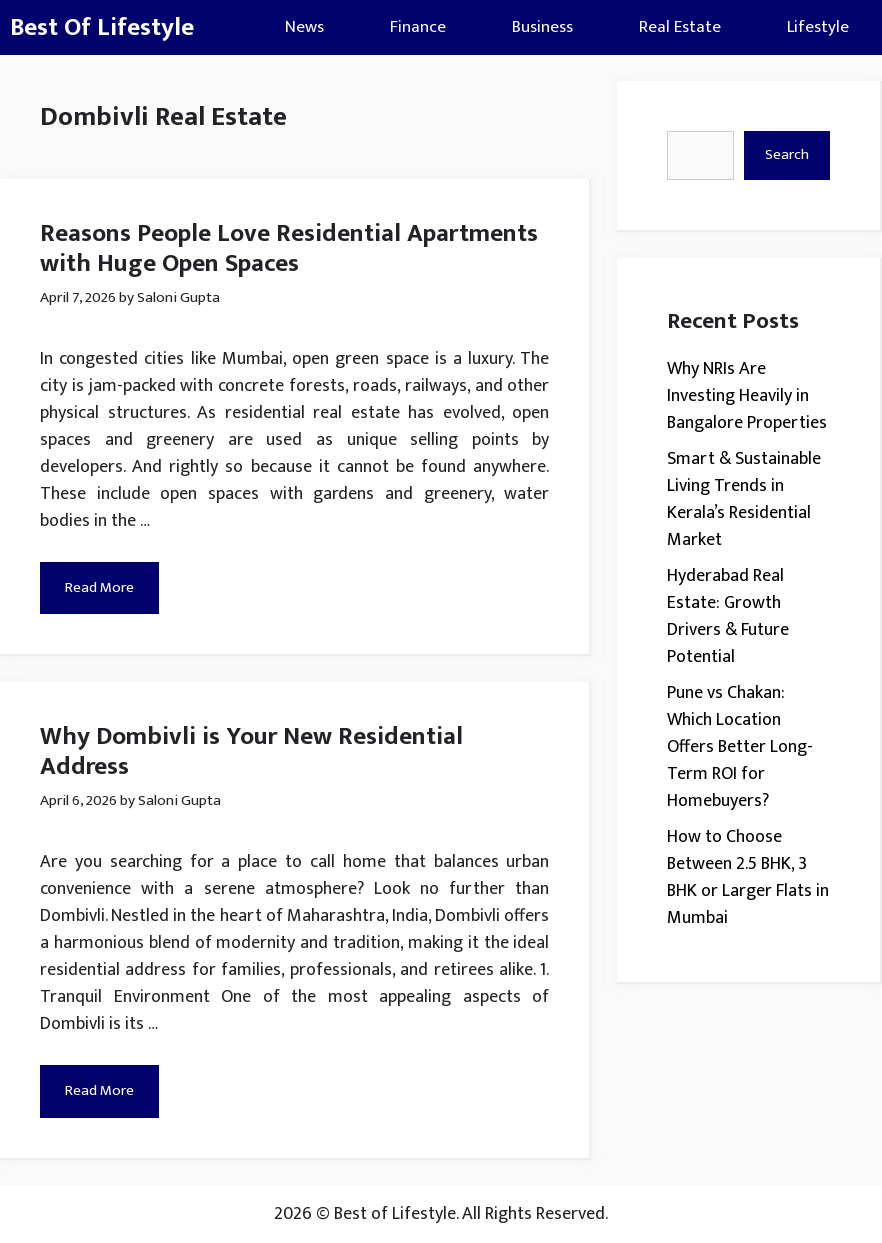  Describe the element at coordinates (418, 27) in the screenshot. I see `Finance` at that location.